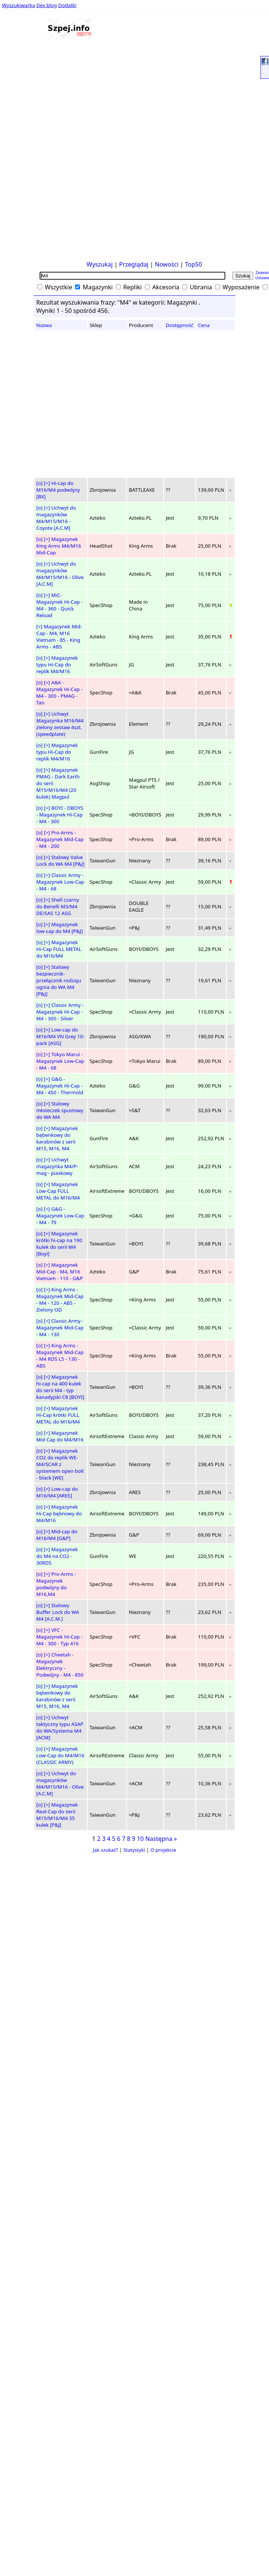 The width and height of the screenshot is (269, 2576). I want to click on Następna », so click(161, 1839).